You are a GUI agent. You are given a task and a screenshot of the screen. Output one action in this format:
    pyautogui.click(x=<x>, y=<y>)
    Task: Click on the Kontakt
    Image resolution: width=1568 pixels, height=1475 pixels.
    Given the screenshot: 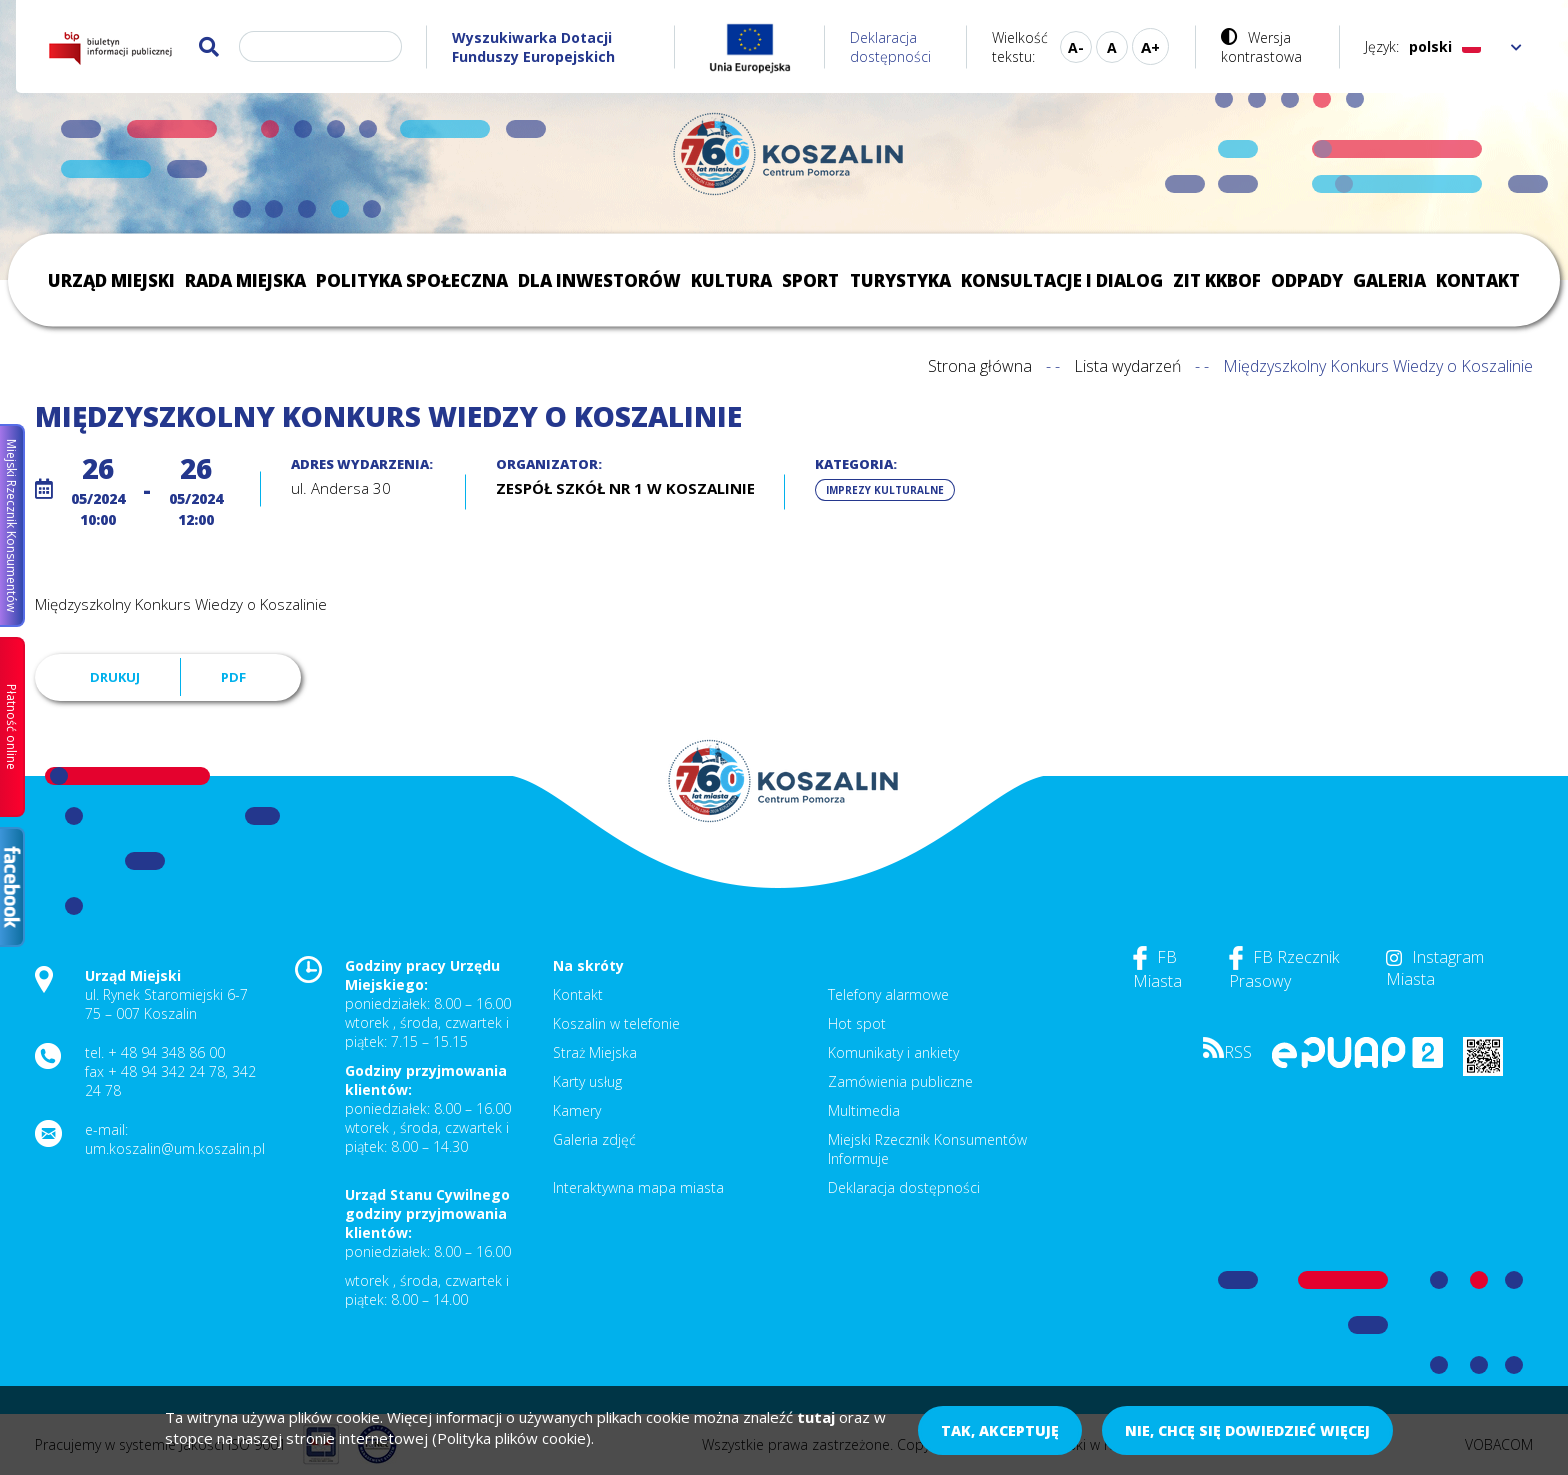 What is the action you would take?
    pyautogui.click(x=1478, y=280)
    